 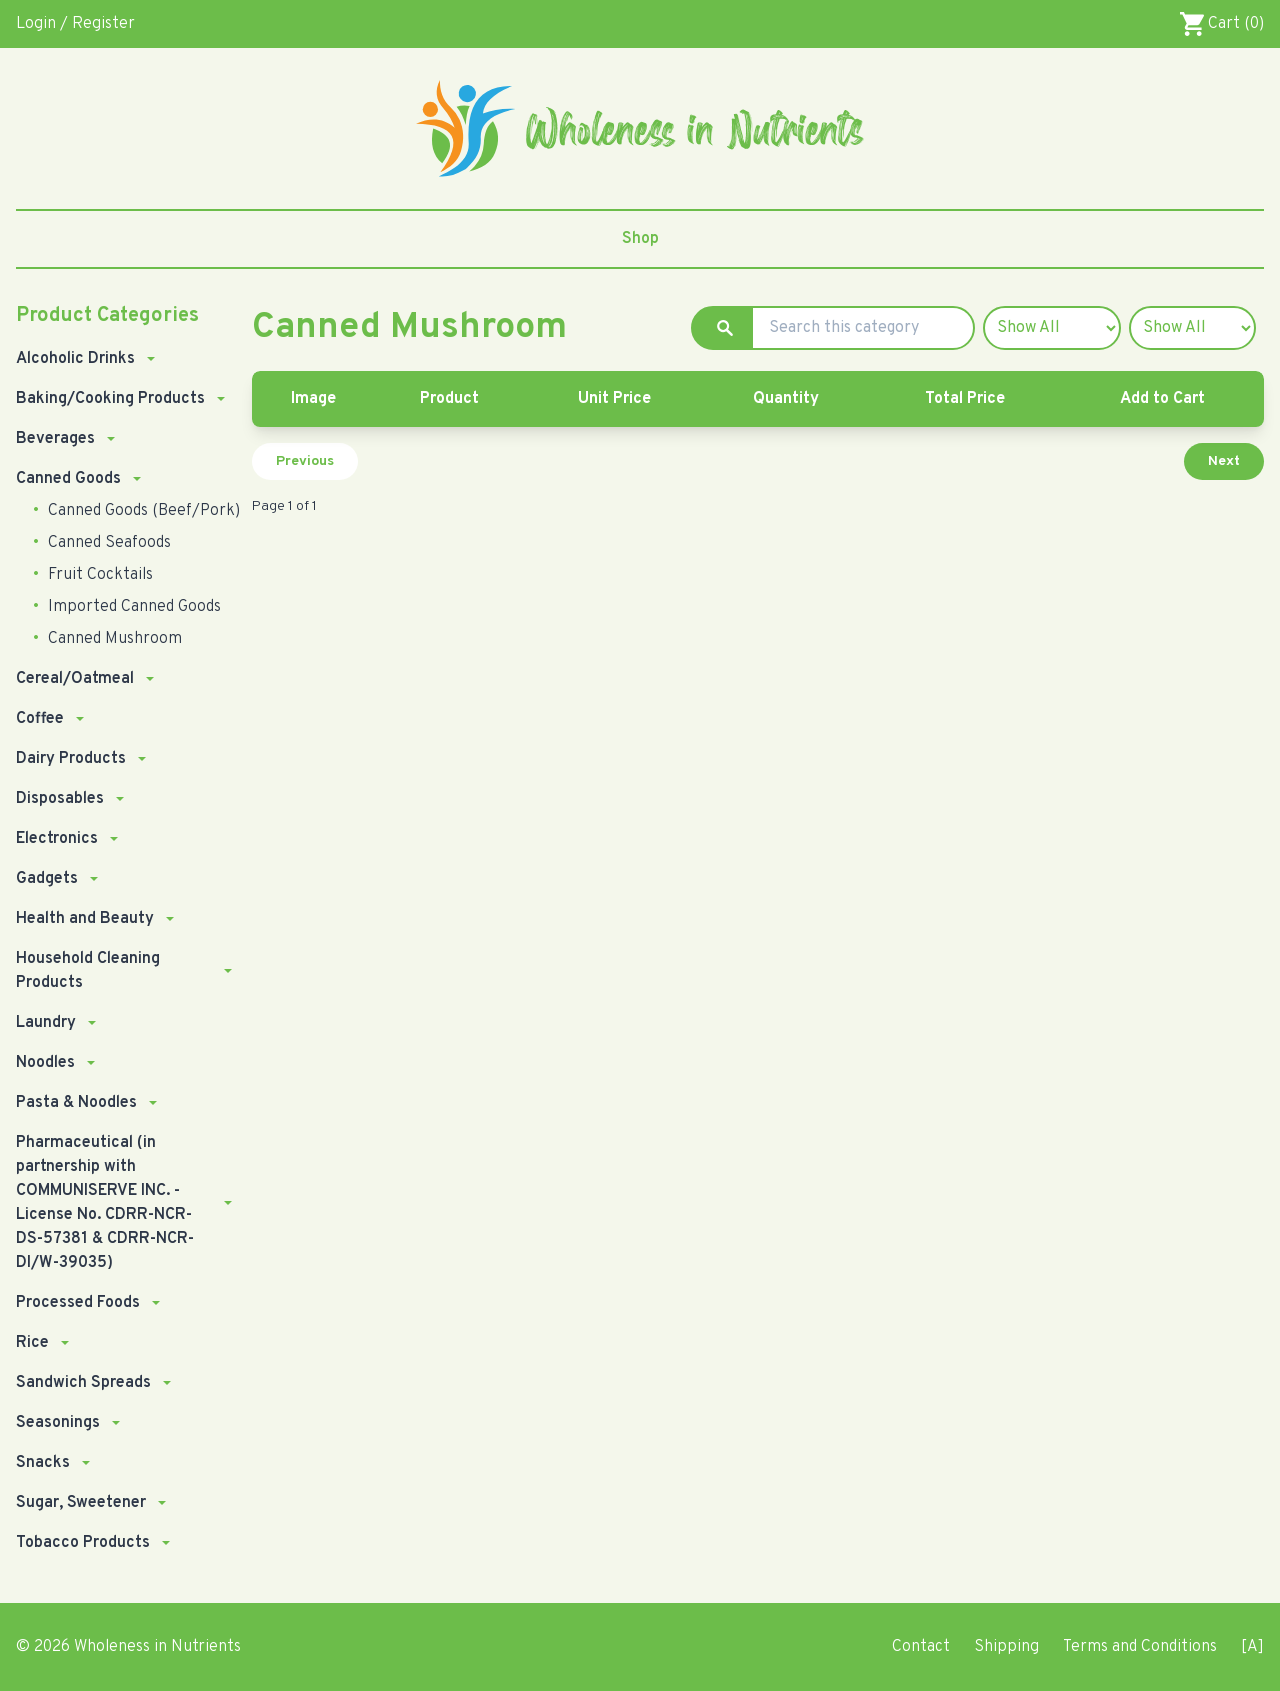 I want to click on Dairy Products, so click(x=71, y=759).